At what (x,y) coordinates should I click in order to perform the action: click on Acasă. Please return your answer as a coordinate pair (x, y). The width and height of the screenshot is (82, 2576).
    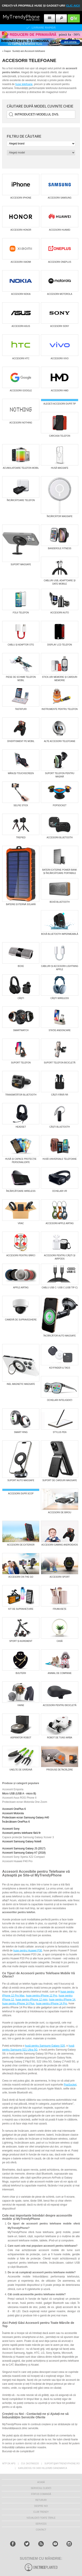
    Looking at the image, I should click on (41, 2482).